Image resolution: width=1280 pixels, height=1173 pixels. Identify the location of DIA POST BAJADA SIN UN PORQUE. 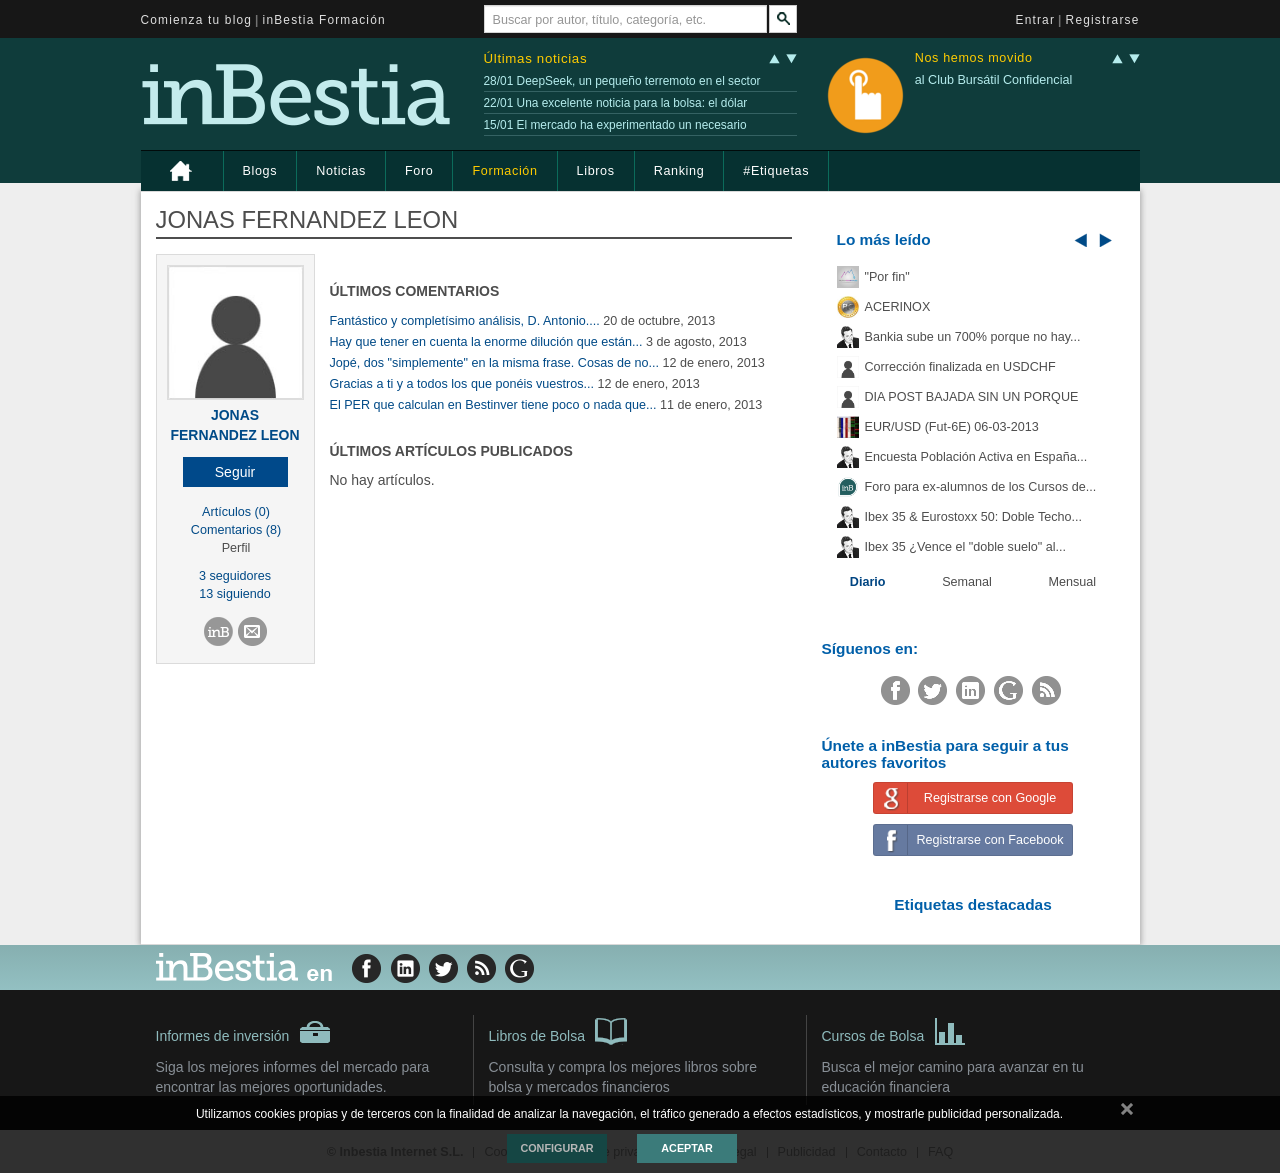
(972, 397).